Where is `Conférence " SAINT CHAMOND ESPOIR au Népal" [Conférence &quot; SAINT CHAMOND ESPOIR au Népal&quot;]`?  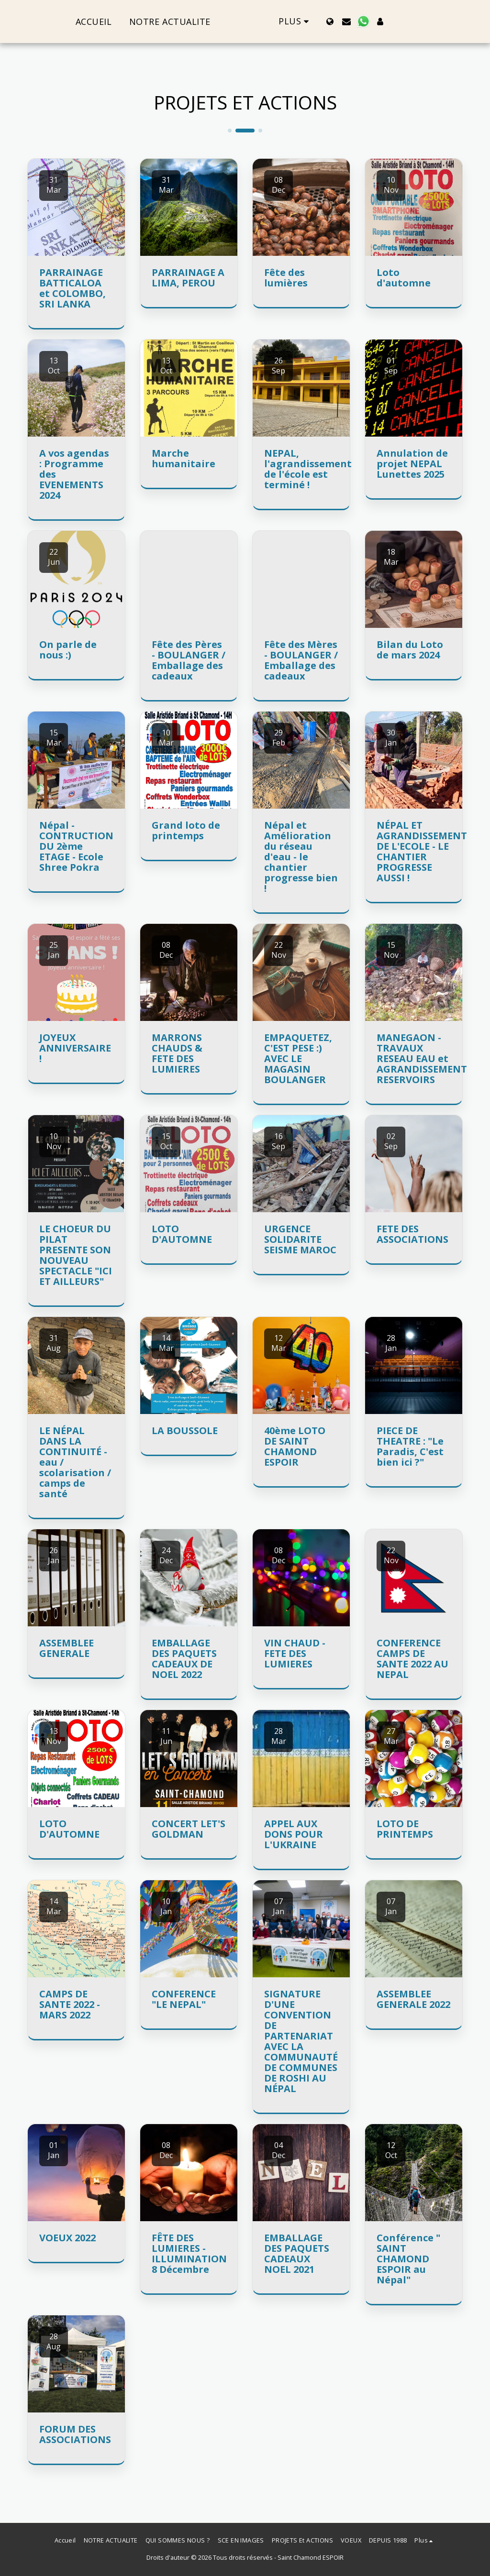 Conférence " SAINT CHAMOND ESPOIR au Népal" [Conférence &quot; SAINT CHAMOND ESPOIR au Népal&quot;] is located at coordinates (408, 2258).